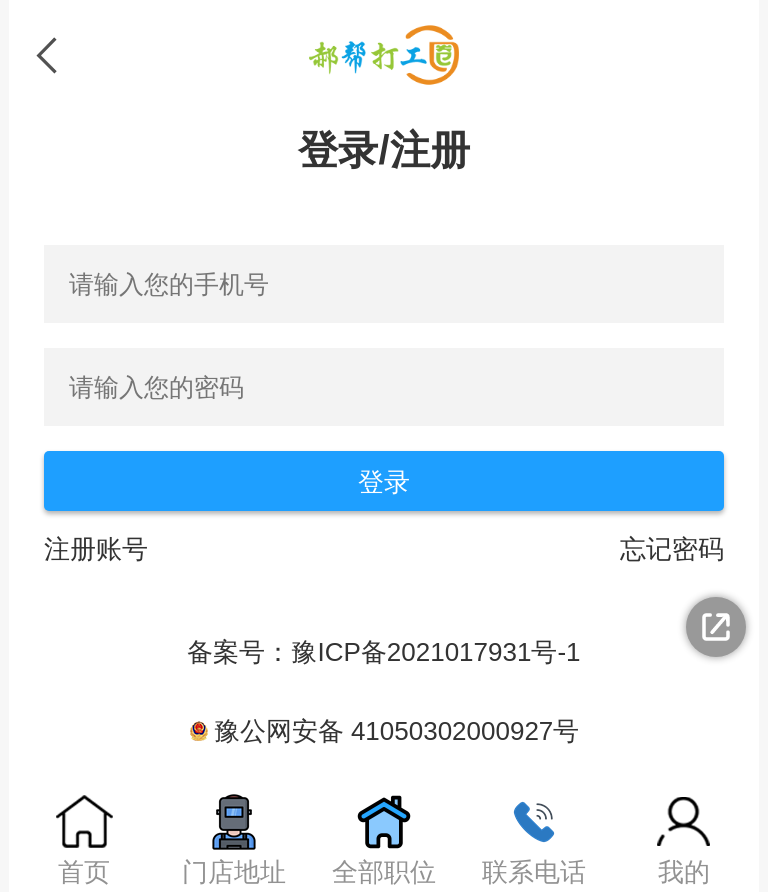 Image resolution: width=768 pixels, height=892 pixels. I want to click on 忘记密码, so click(672, 549).